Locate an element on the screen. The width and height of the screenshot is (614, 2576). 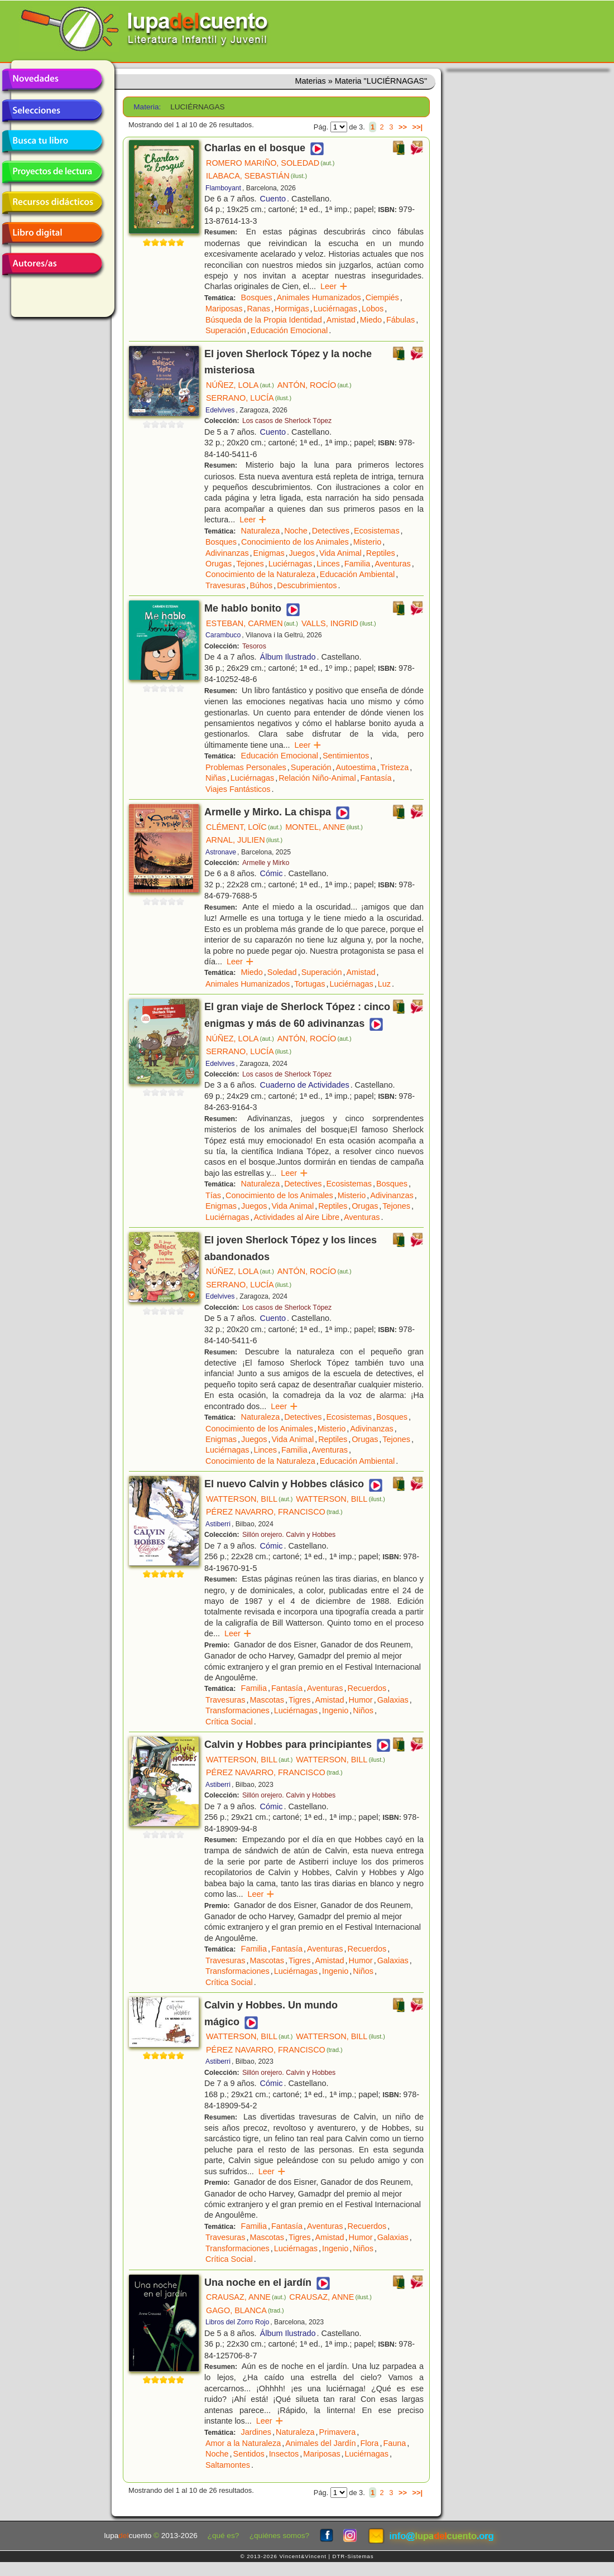
¿quiénes somos? is located at coordinates (279, 2535).